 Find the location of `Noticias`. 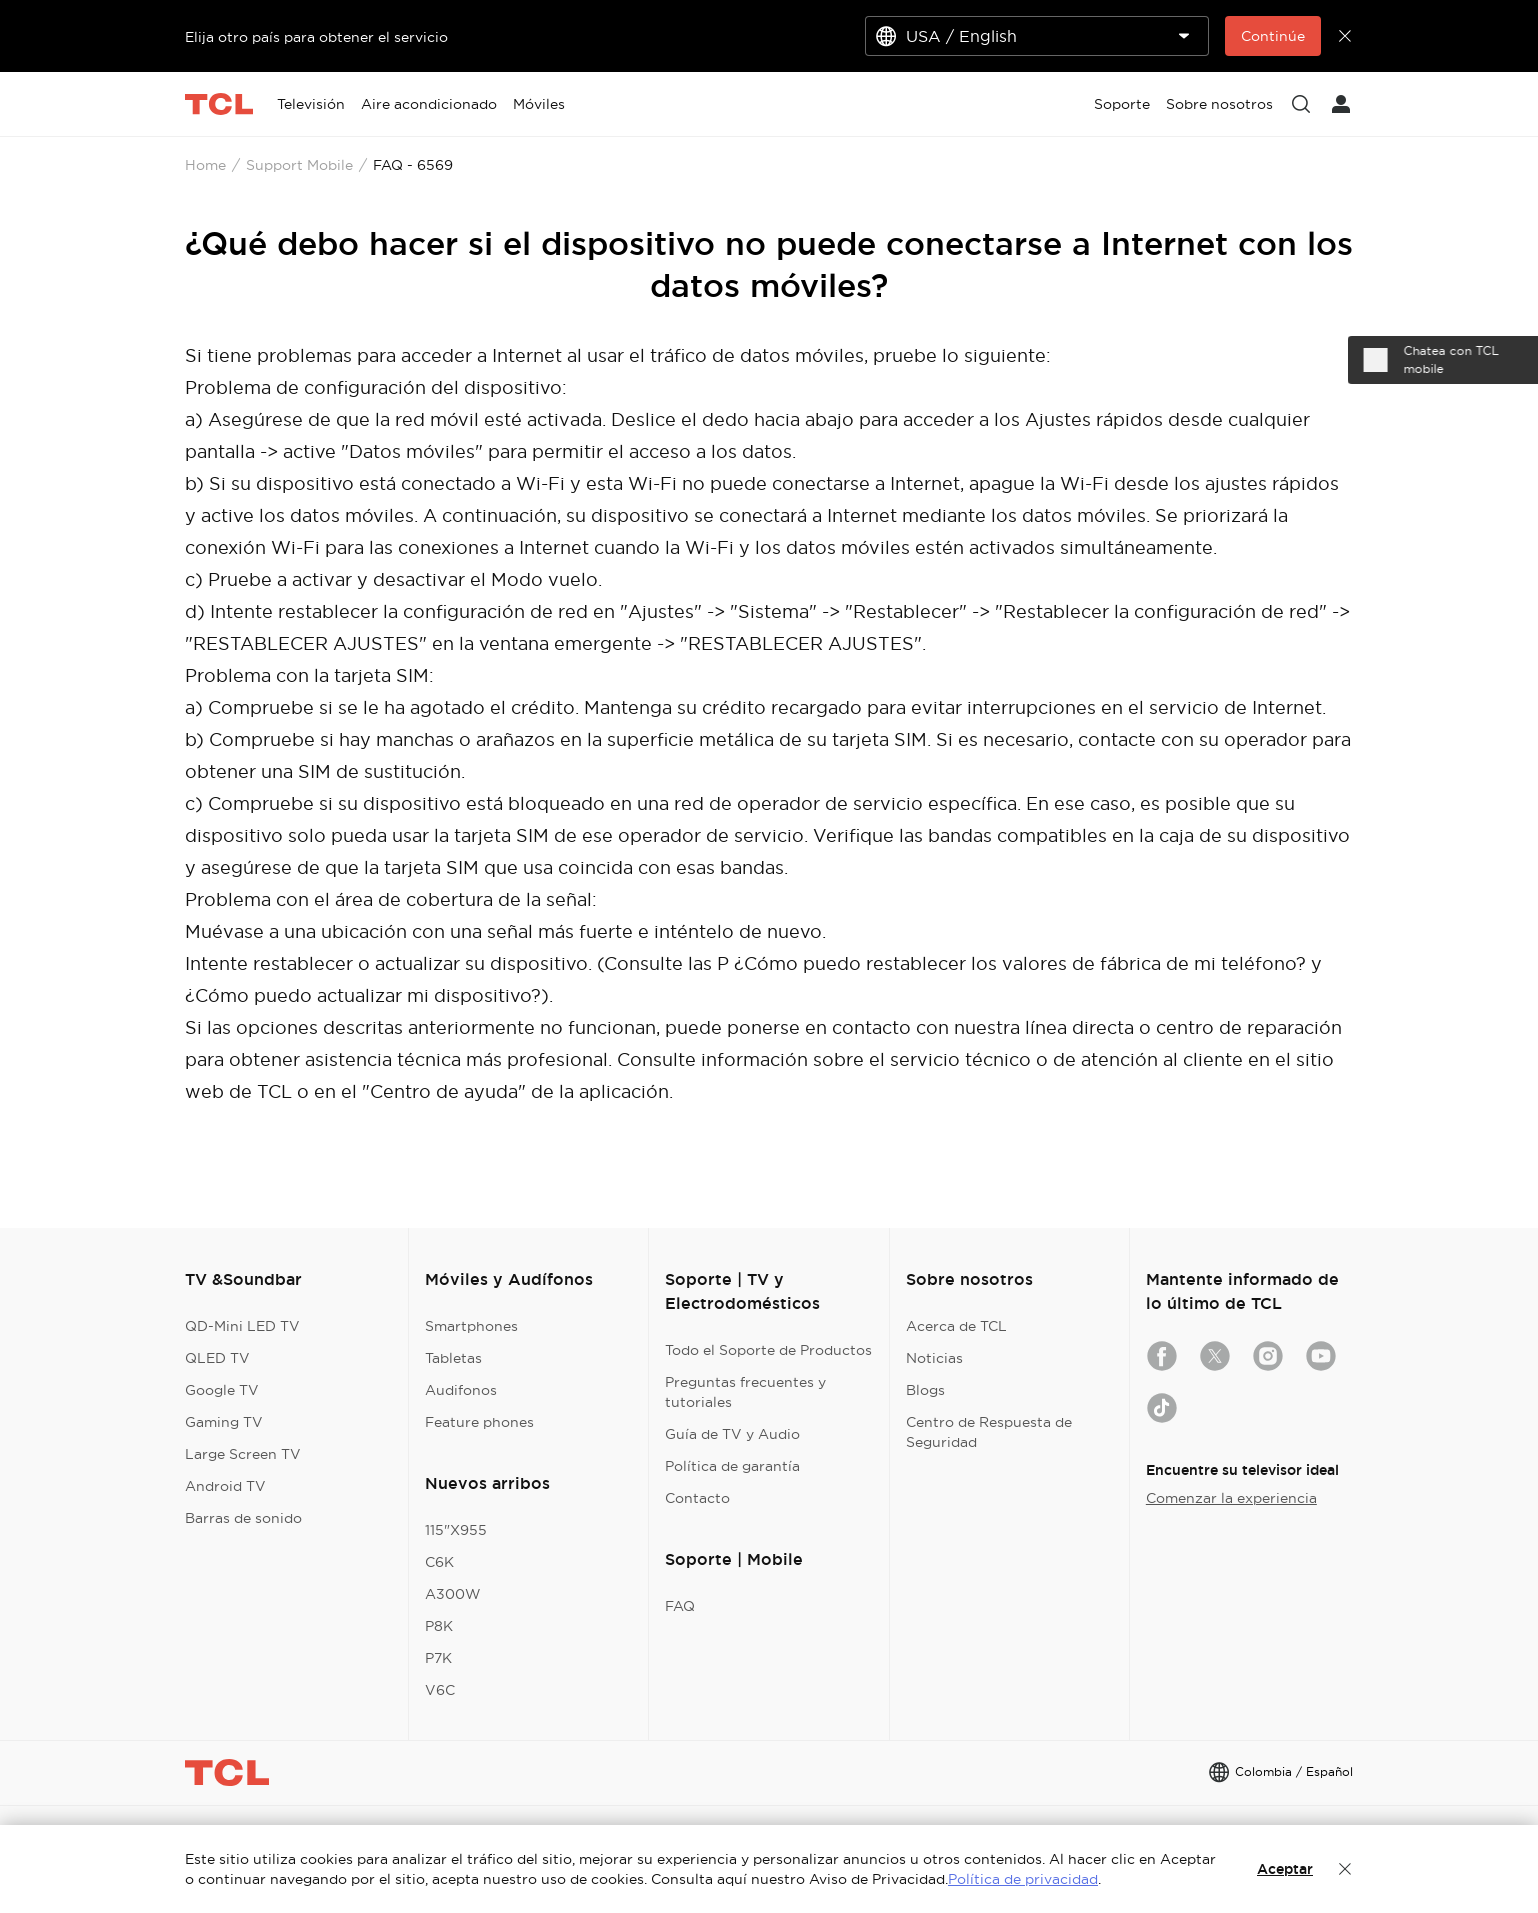

Noticias is located at coordinates (934, 1358).